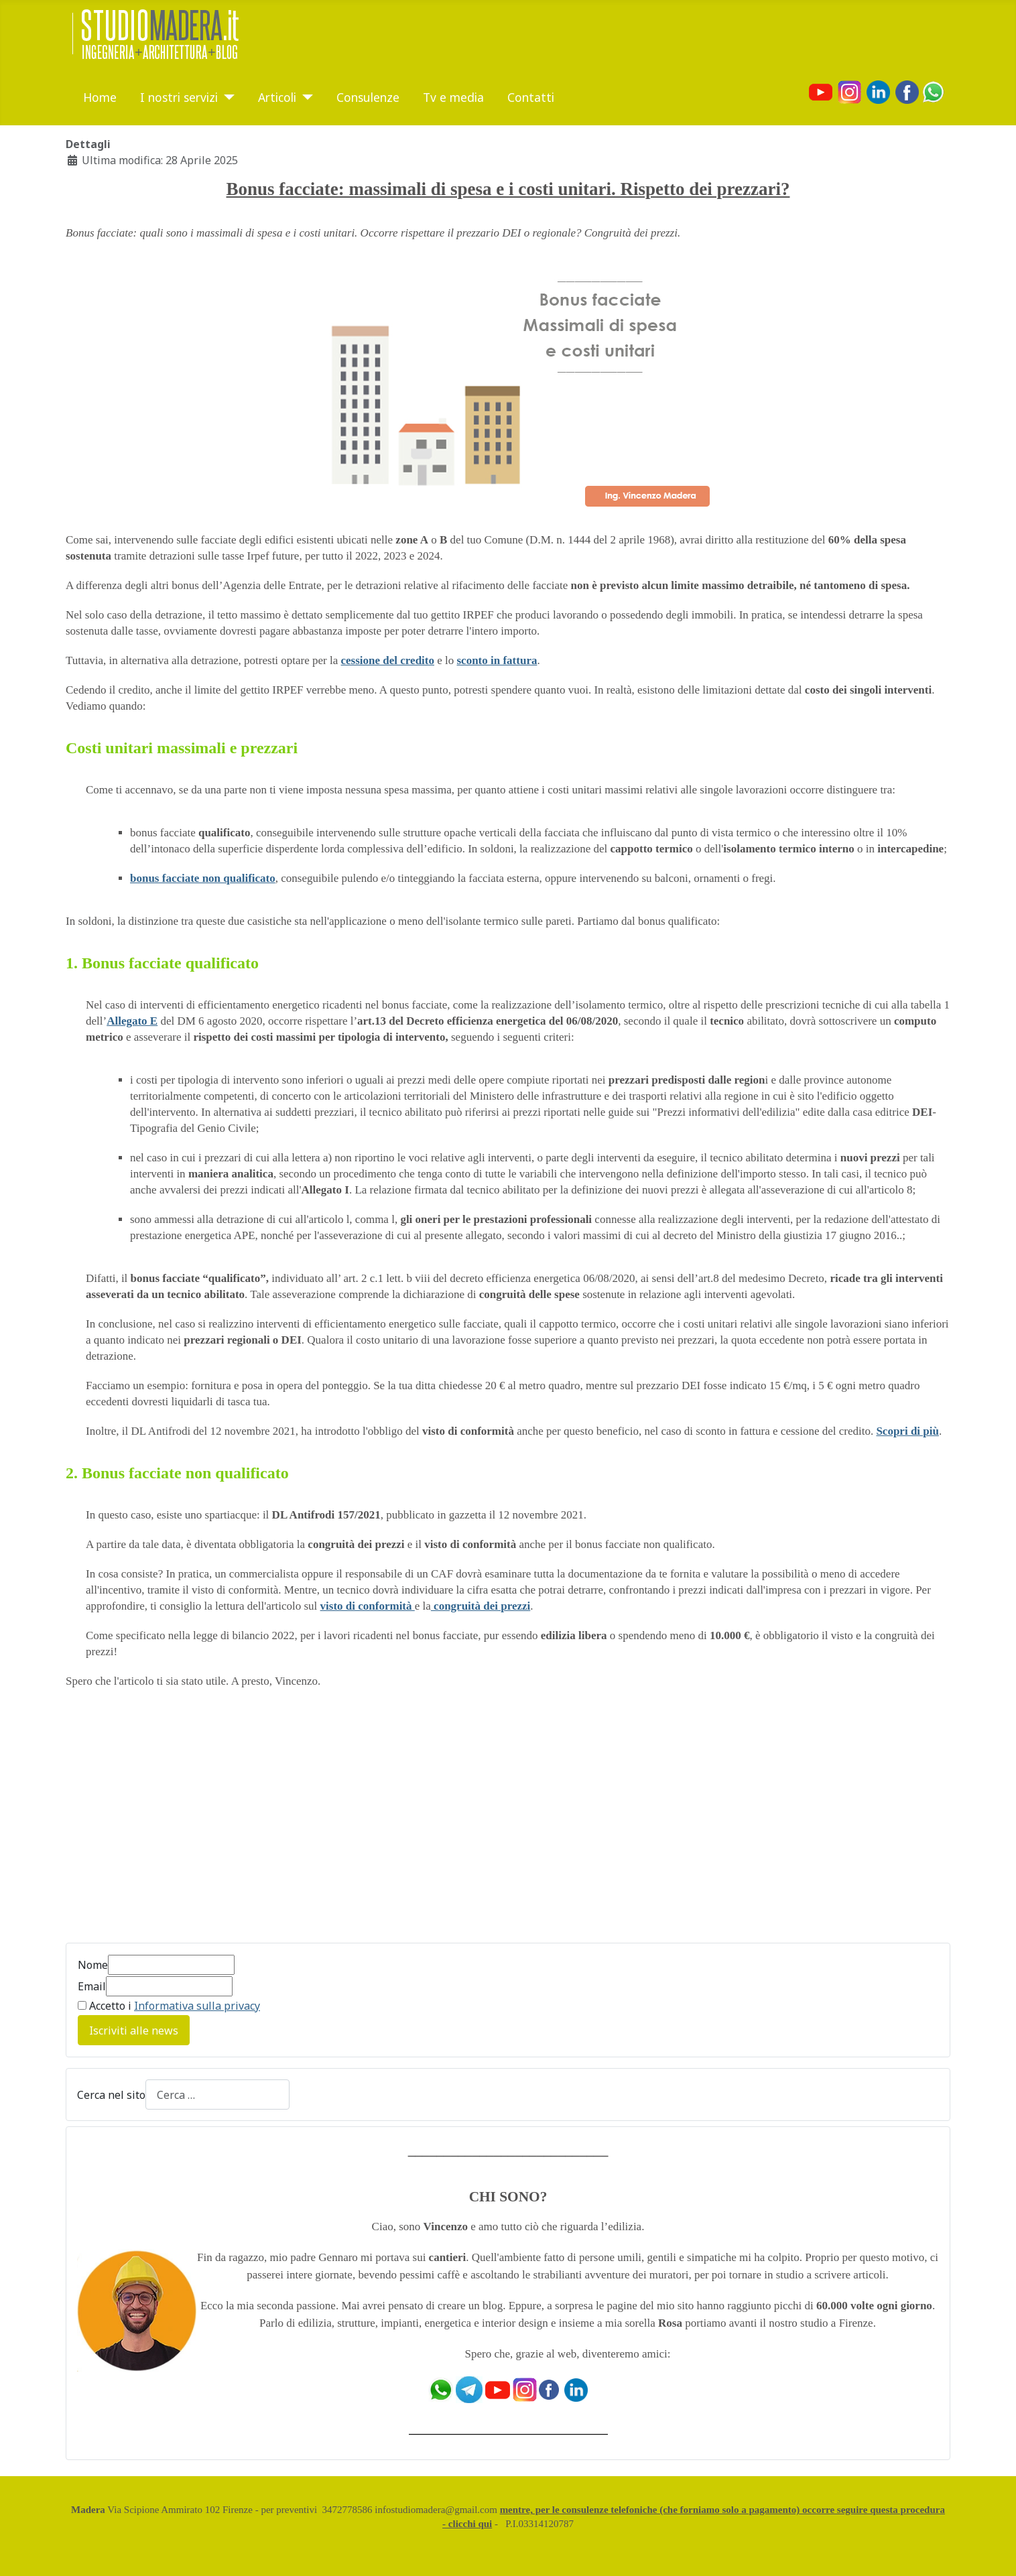 The image size is (1016, 2576). I want to click on [Advertisement], so click(178, 1823).